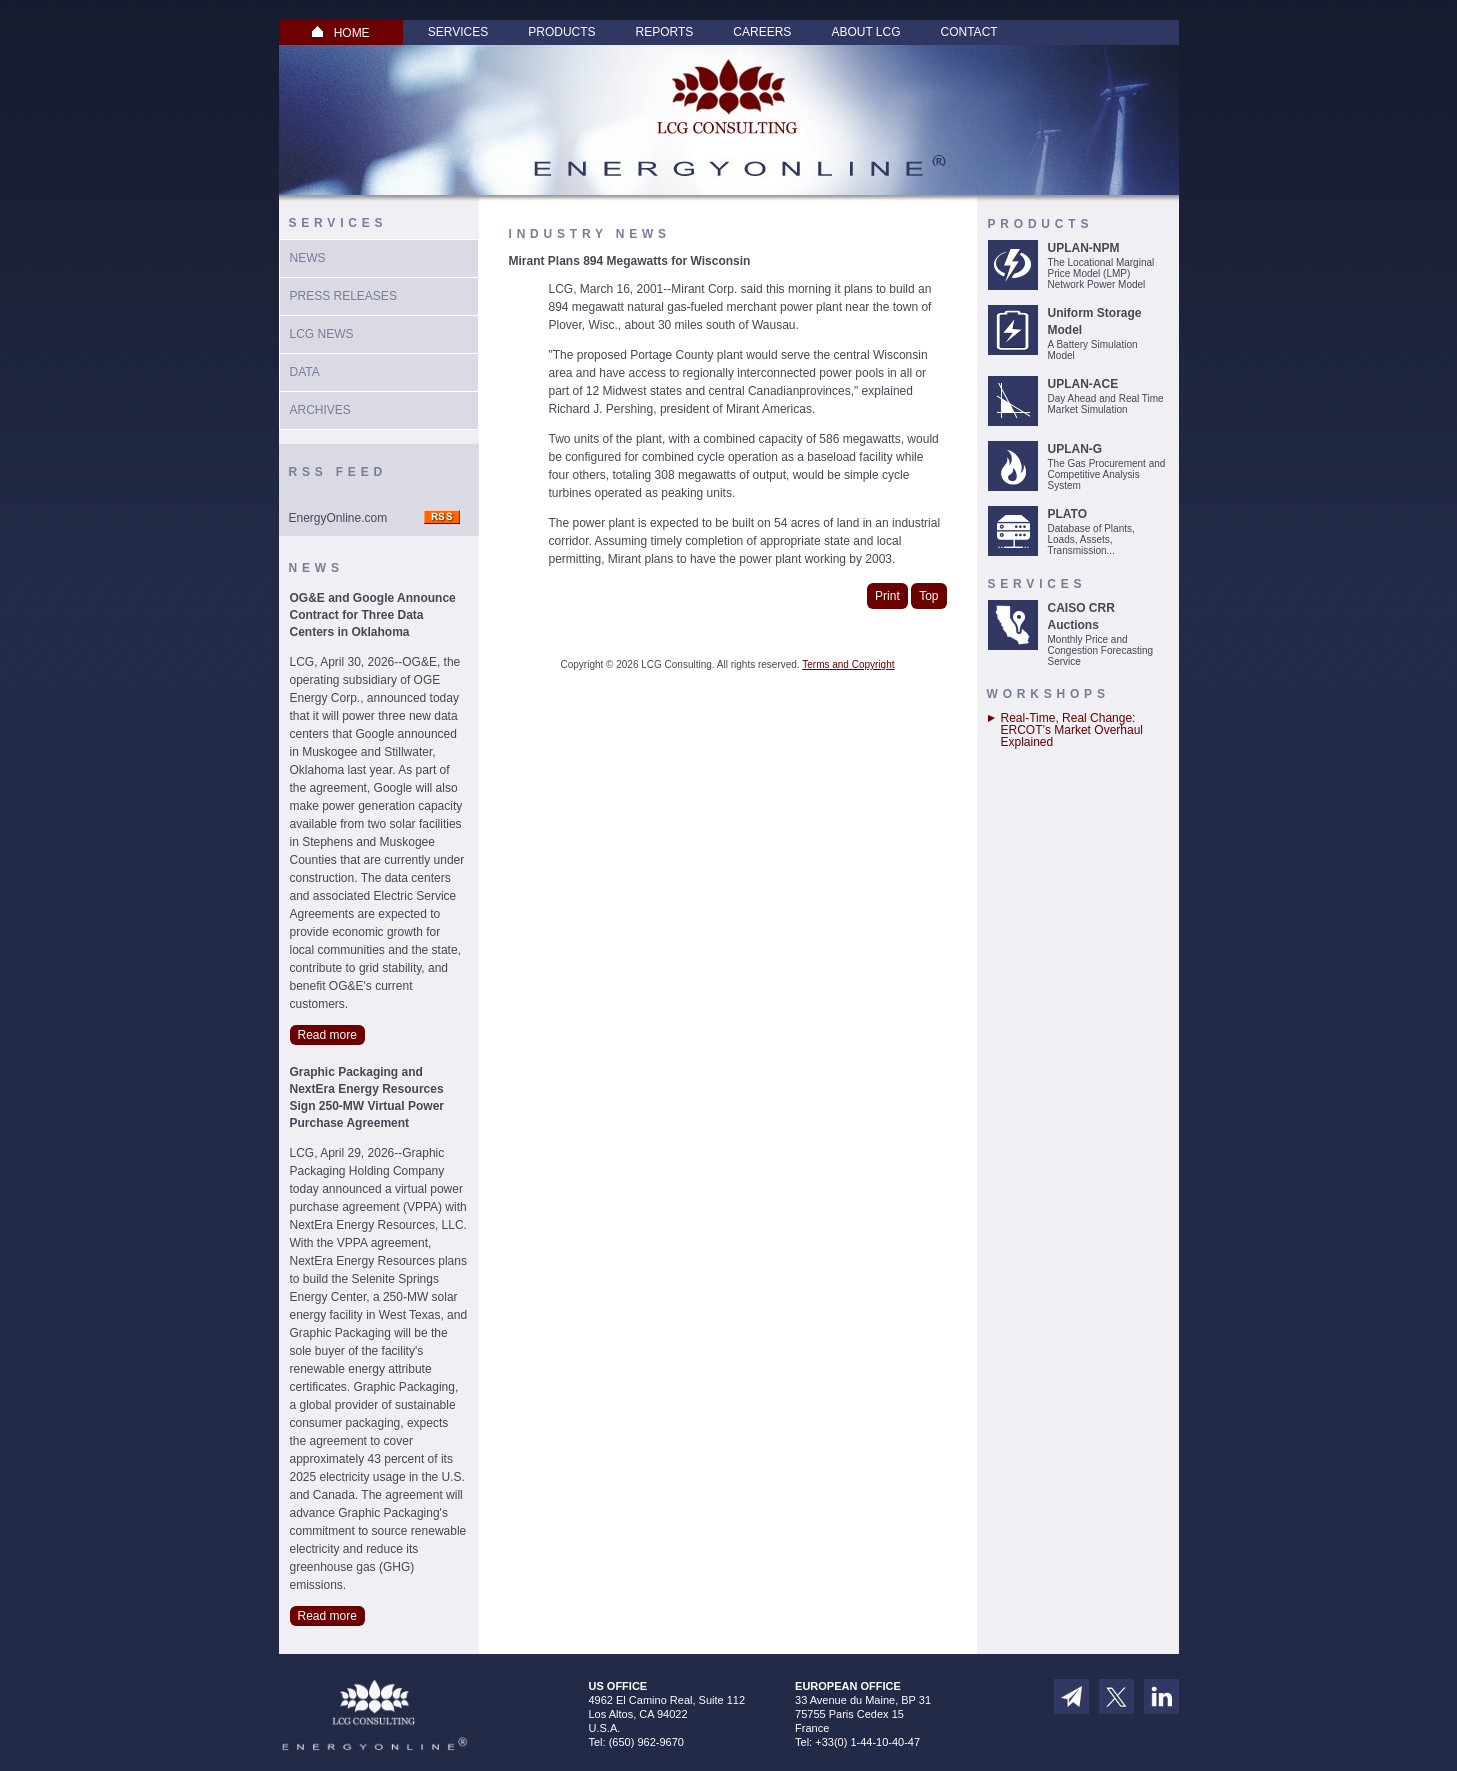 This screenshot has width=1457, height=1771. Describe the element at coordinates (1075, 449) in the screenshot. I see `UPLAN-G` at that location.